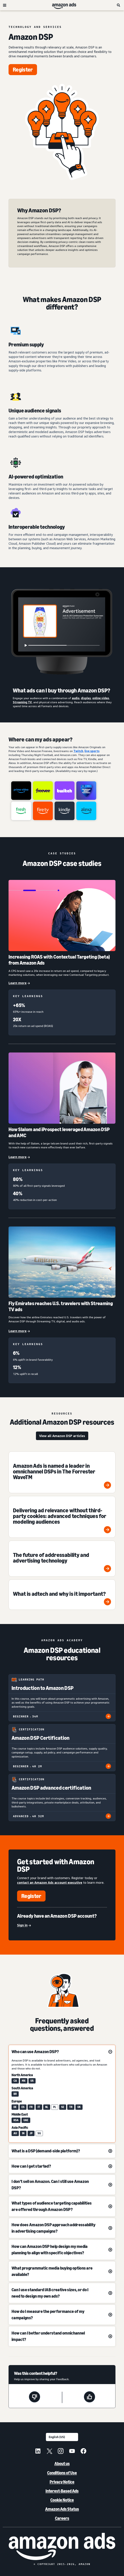 The width and height of the screenshot is (124, 2576). What do you see at coordinates (62, 2472) in the screenshot?
I see `Conditions of Use` at bounding box center [62, 2472].